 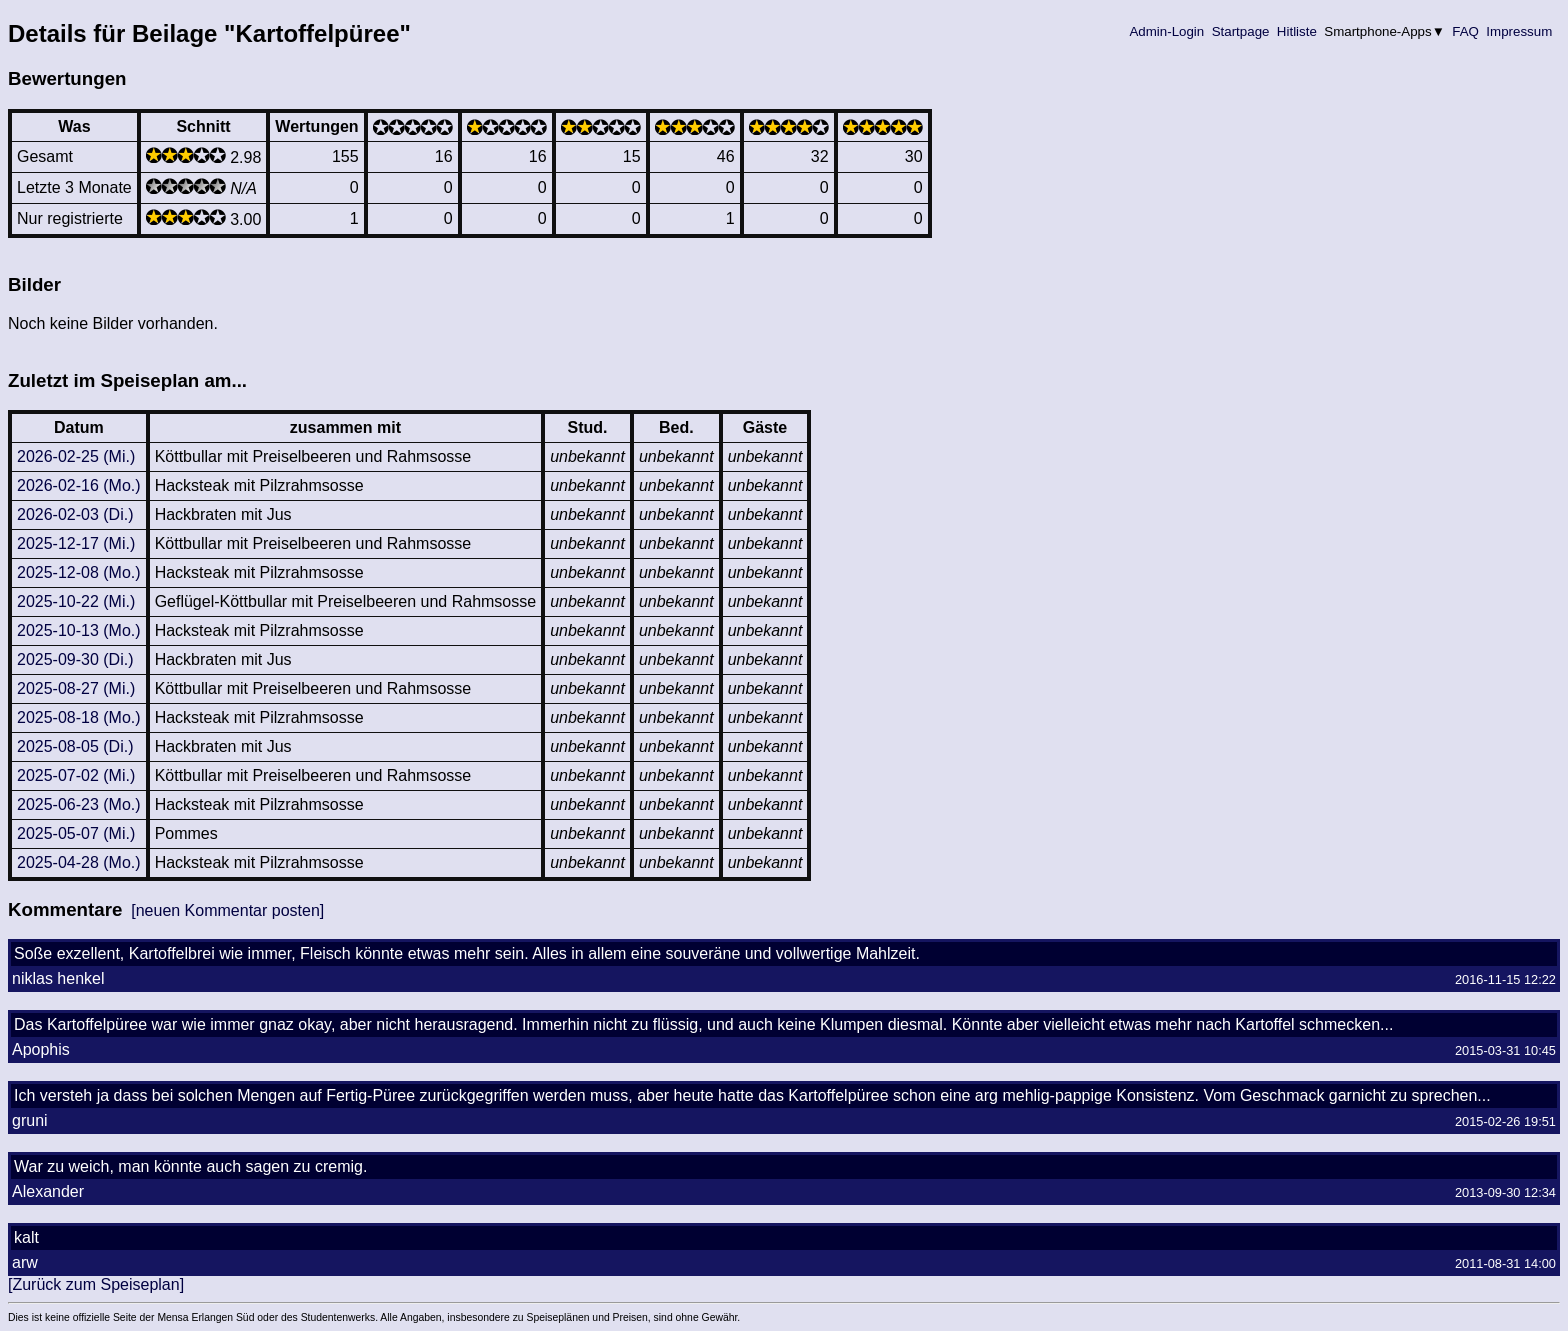 I want to click on 2025-06-23 (Mo.), so click(x=79, y=804).